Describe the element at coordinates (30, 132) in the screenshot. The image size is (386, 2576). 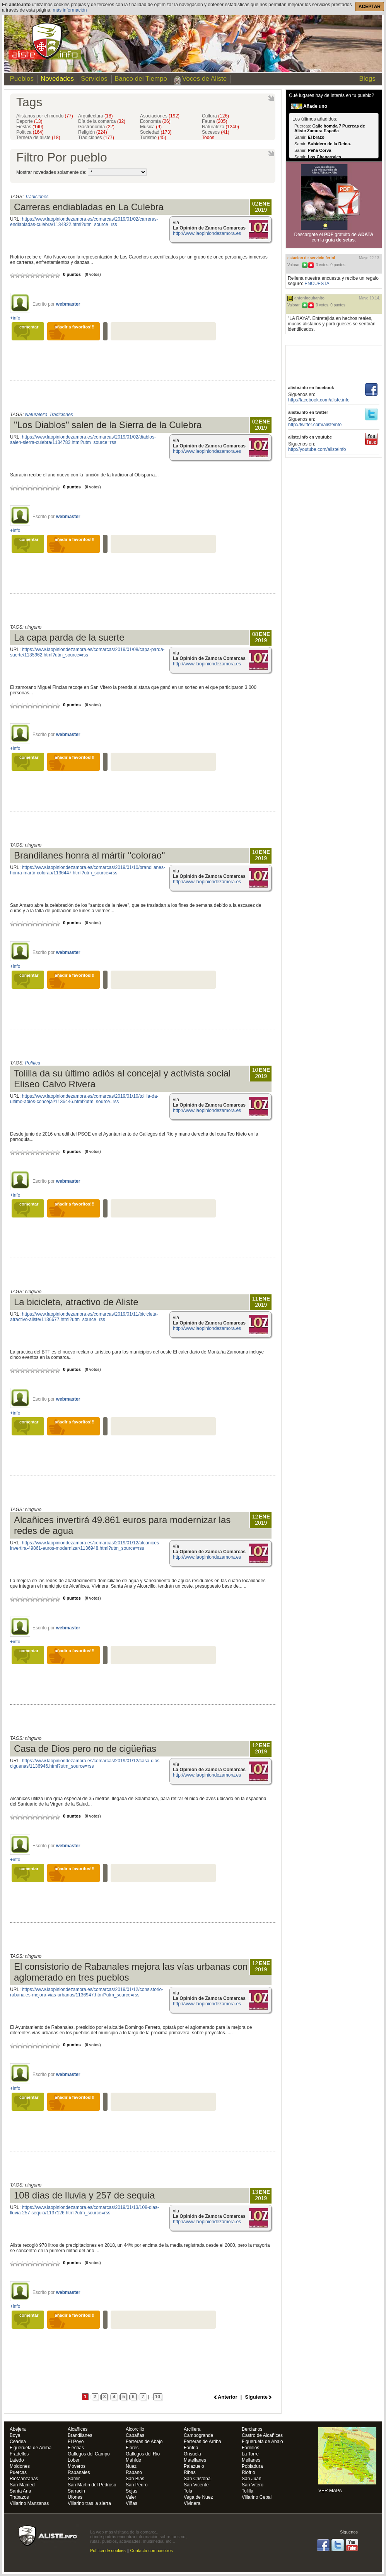
I see `Política` at that location.